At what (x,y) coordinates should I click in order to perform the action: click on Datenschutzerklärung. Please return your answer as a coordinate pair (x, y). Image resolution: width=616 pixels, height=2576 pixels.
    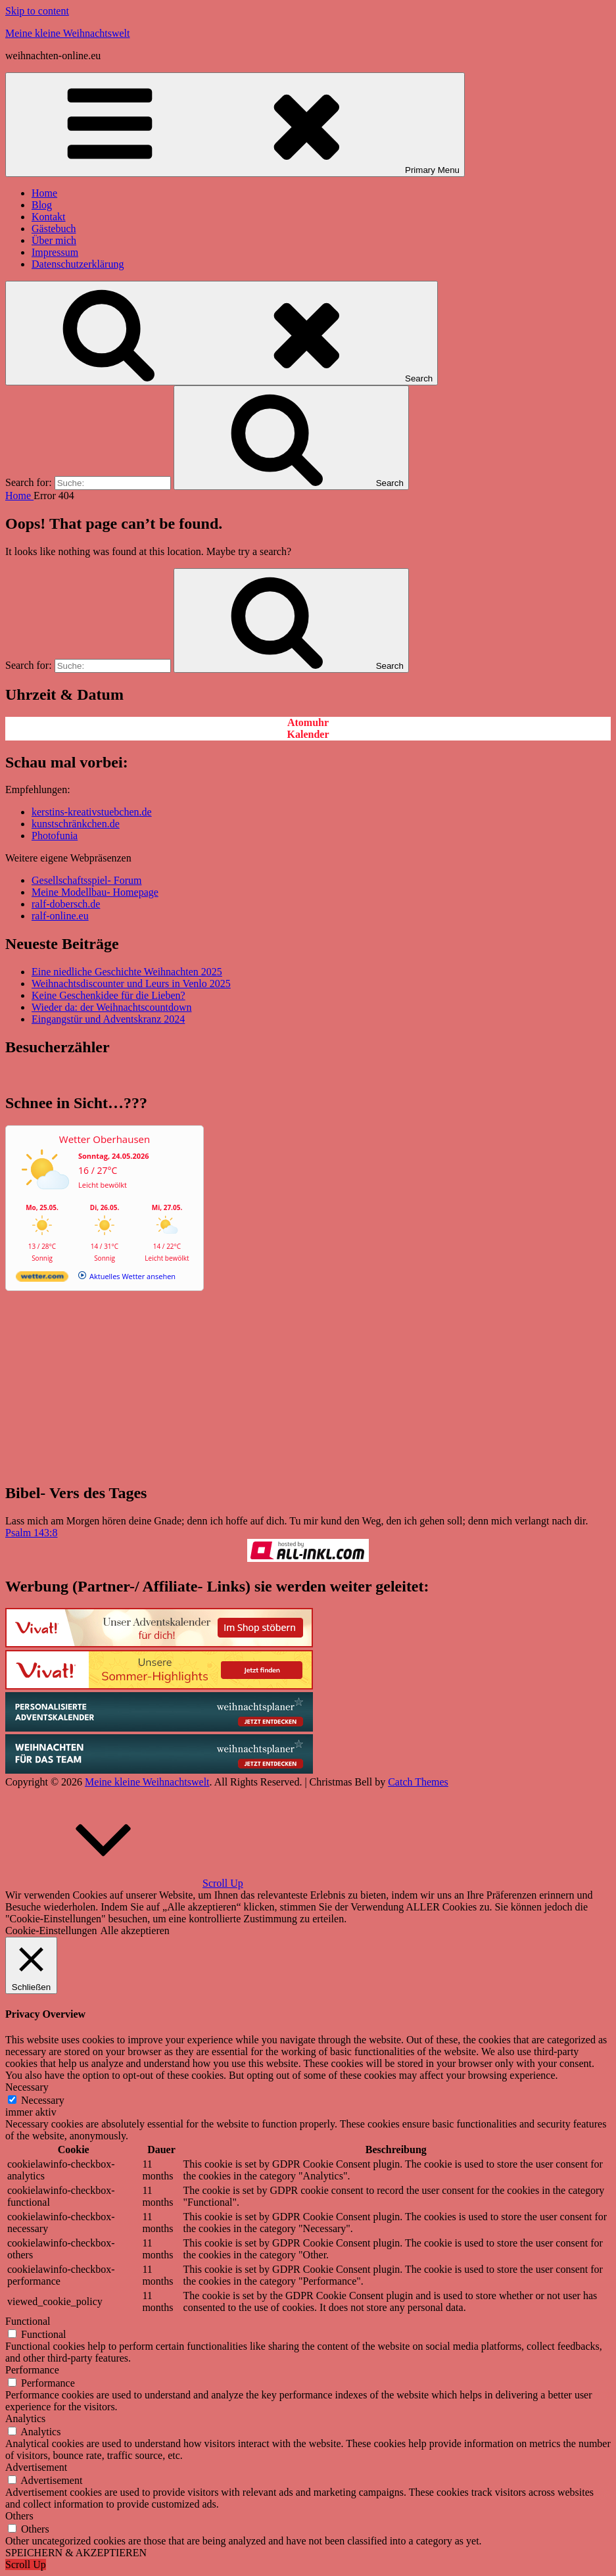
    Looking at the image, I should click on (78, 264).